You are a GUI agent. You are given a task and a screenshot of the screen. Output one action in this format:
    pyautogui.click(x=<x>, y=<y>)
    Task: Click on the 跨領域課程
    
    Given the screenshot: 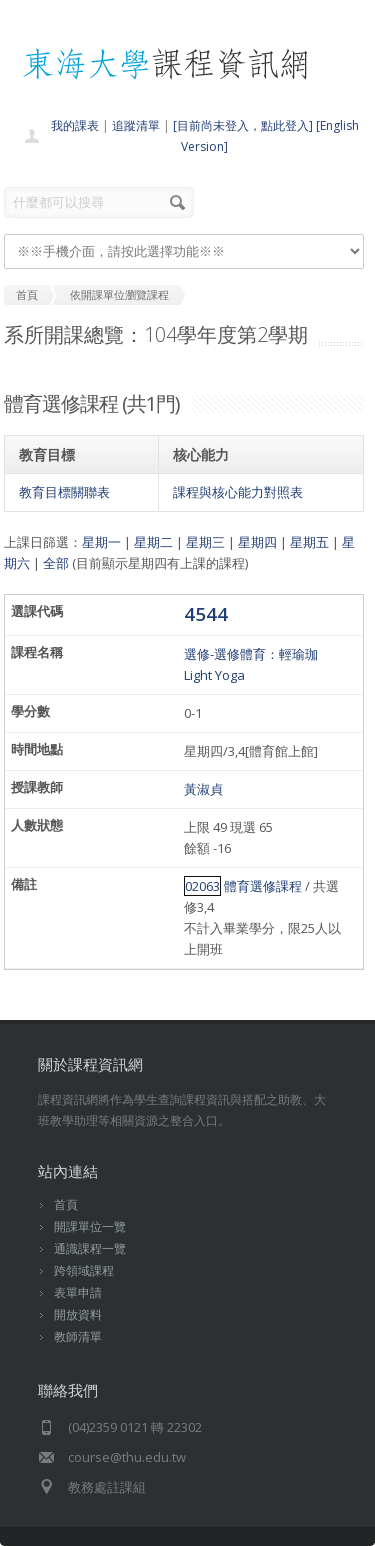 What is the action you would take?
    pyautogui.click(x=84, y=1270)
    